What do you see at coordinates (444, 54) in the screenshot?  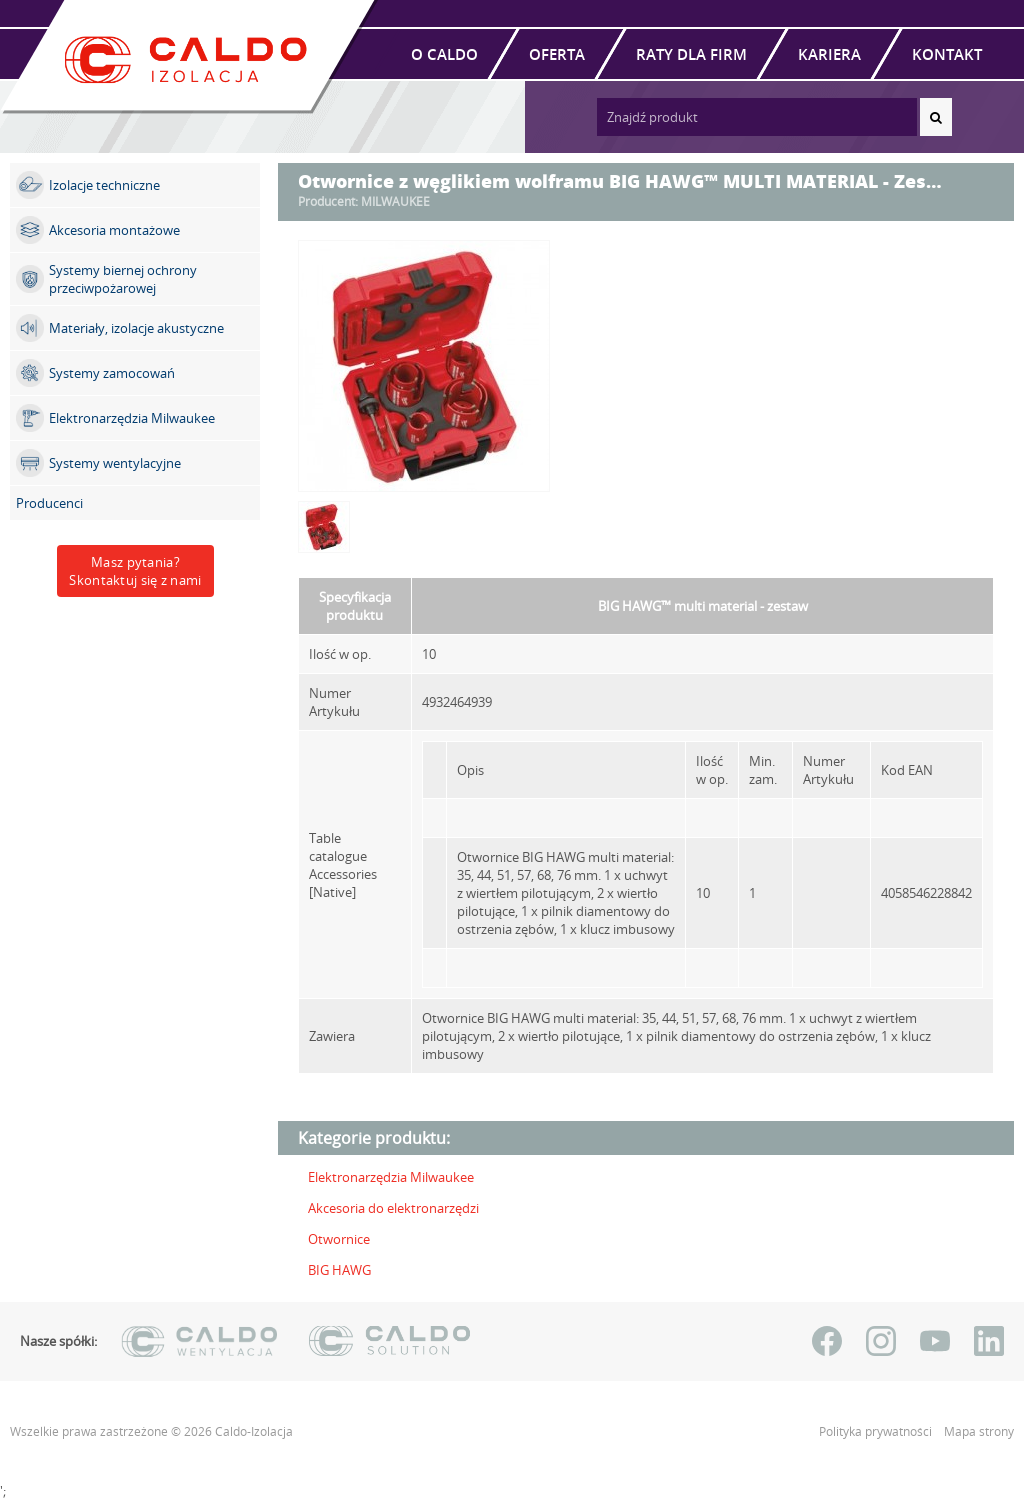 I see `O Caldo` at bounding box center [444, 54].